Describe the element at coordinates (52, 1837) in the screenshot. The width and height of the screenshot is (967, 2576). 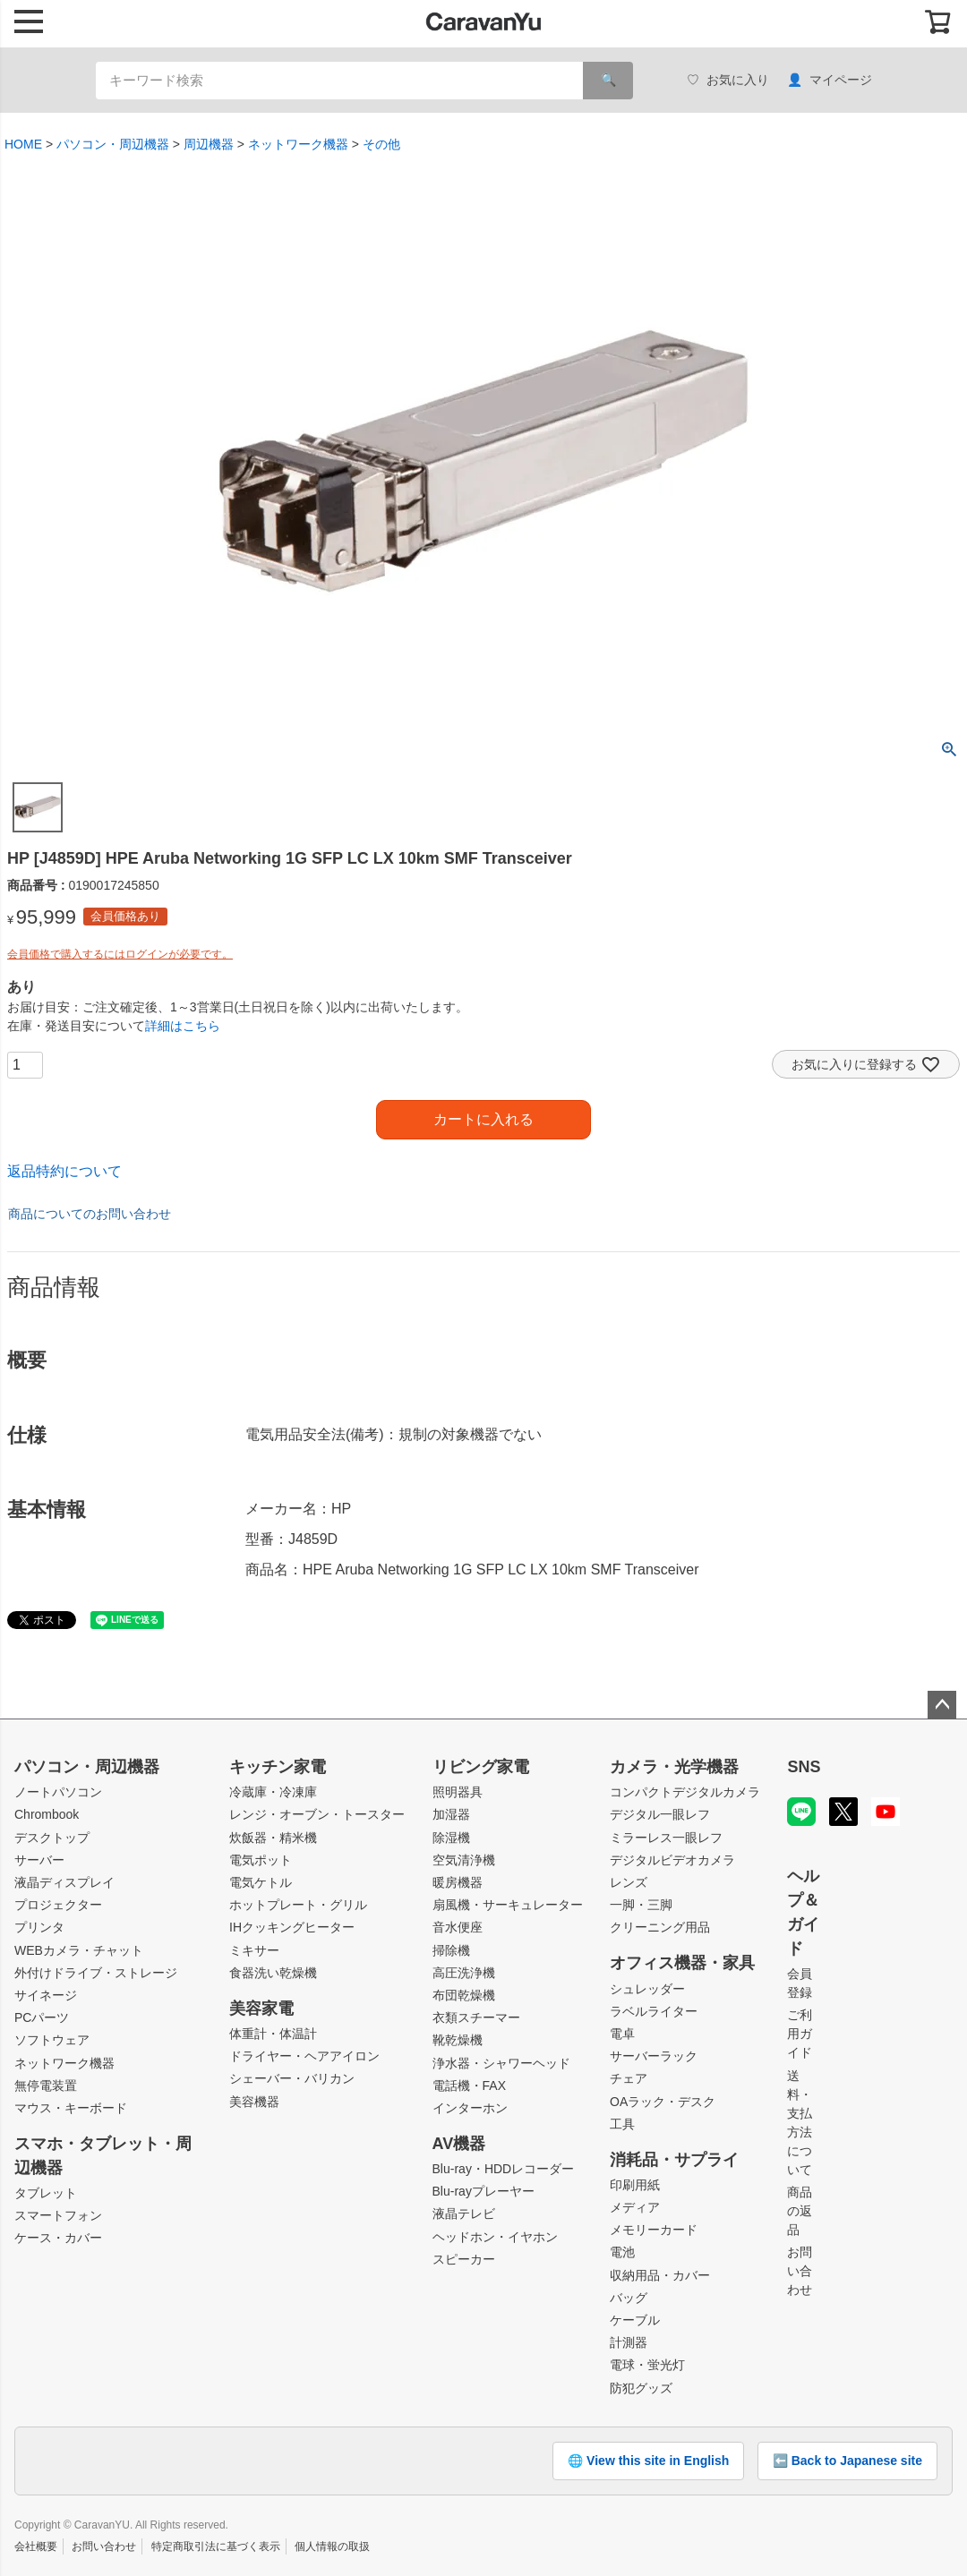
I see `デスクトップ` at that location.